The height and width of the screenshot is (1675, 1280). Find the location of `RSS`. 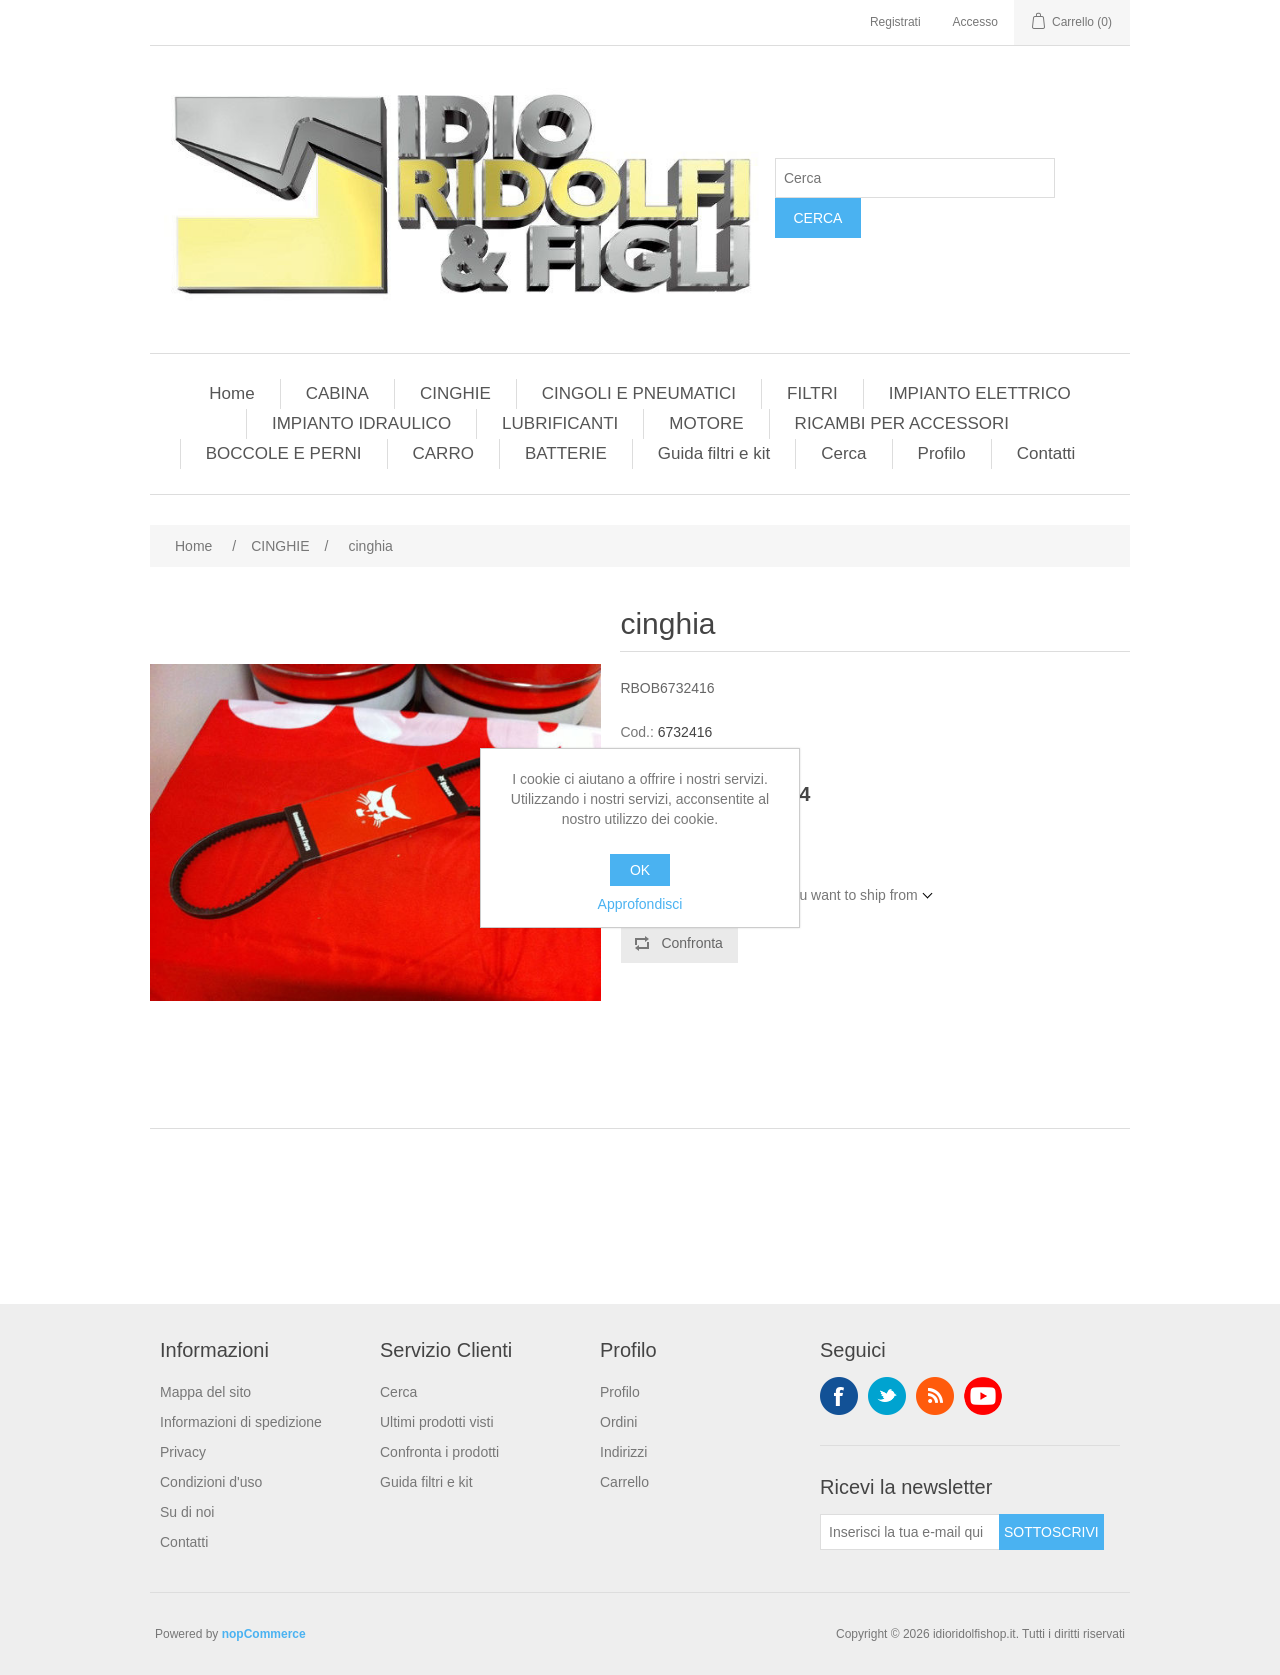

RSS is located at coordinates (935, 1396).